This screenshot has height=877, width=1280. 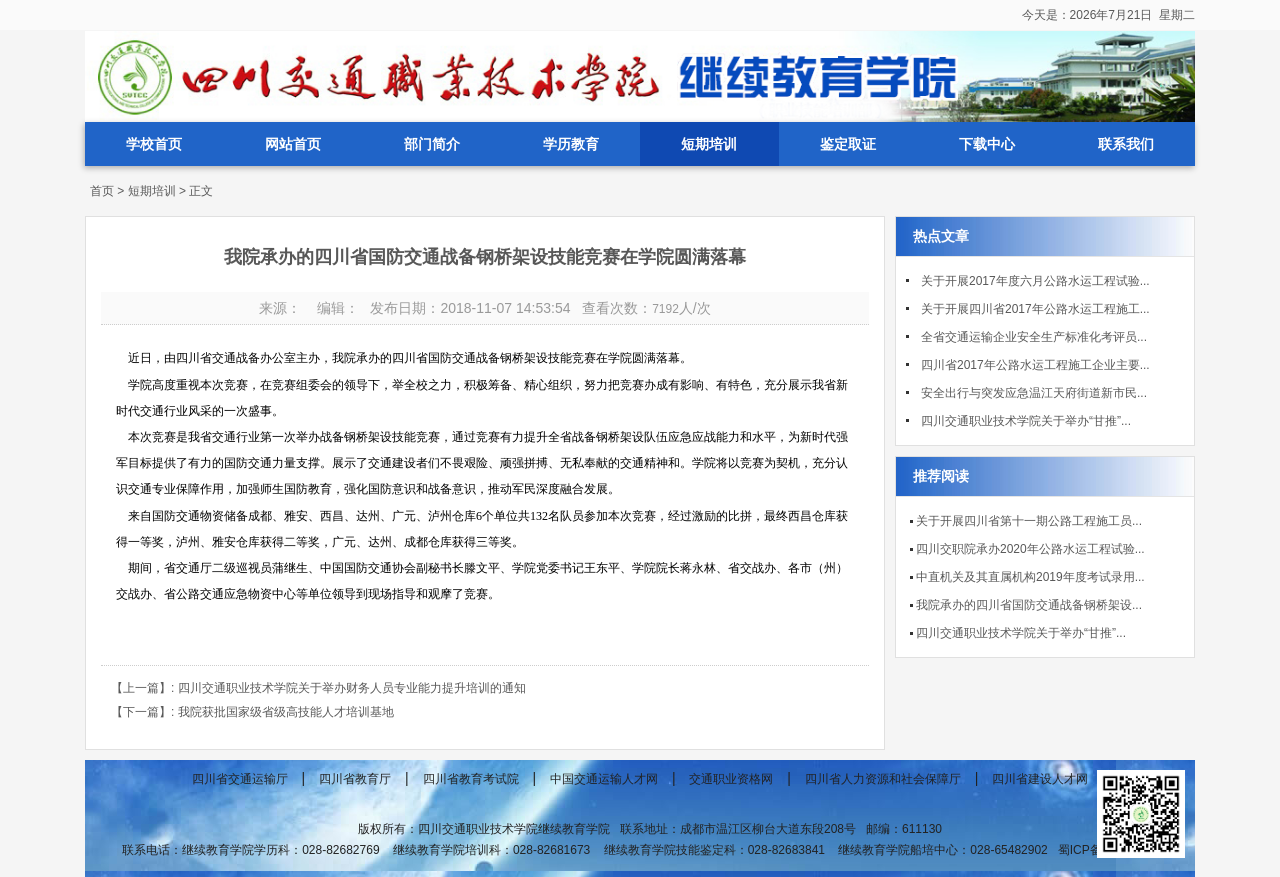 I want to click on 四川省人力资源和社会保障厅, so click(x=883, y=779).